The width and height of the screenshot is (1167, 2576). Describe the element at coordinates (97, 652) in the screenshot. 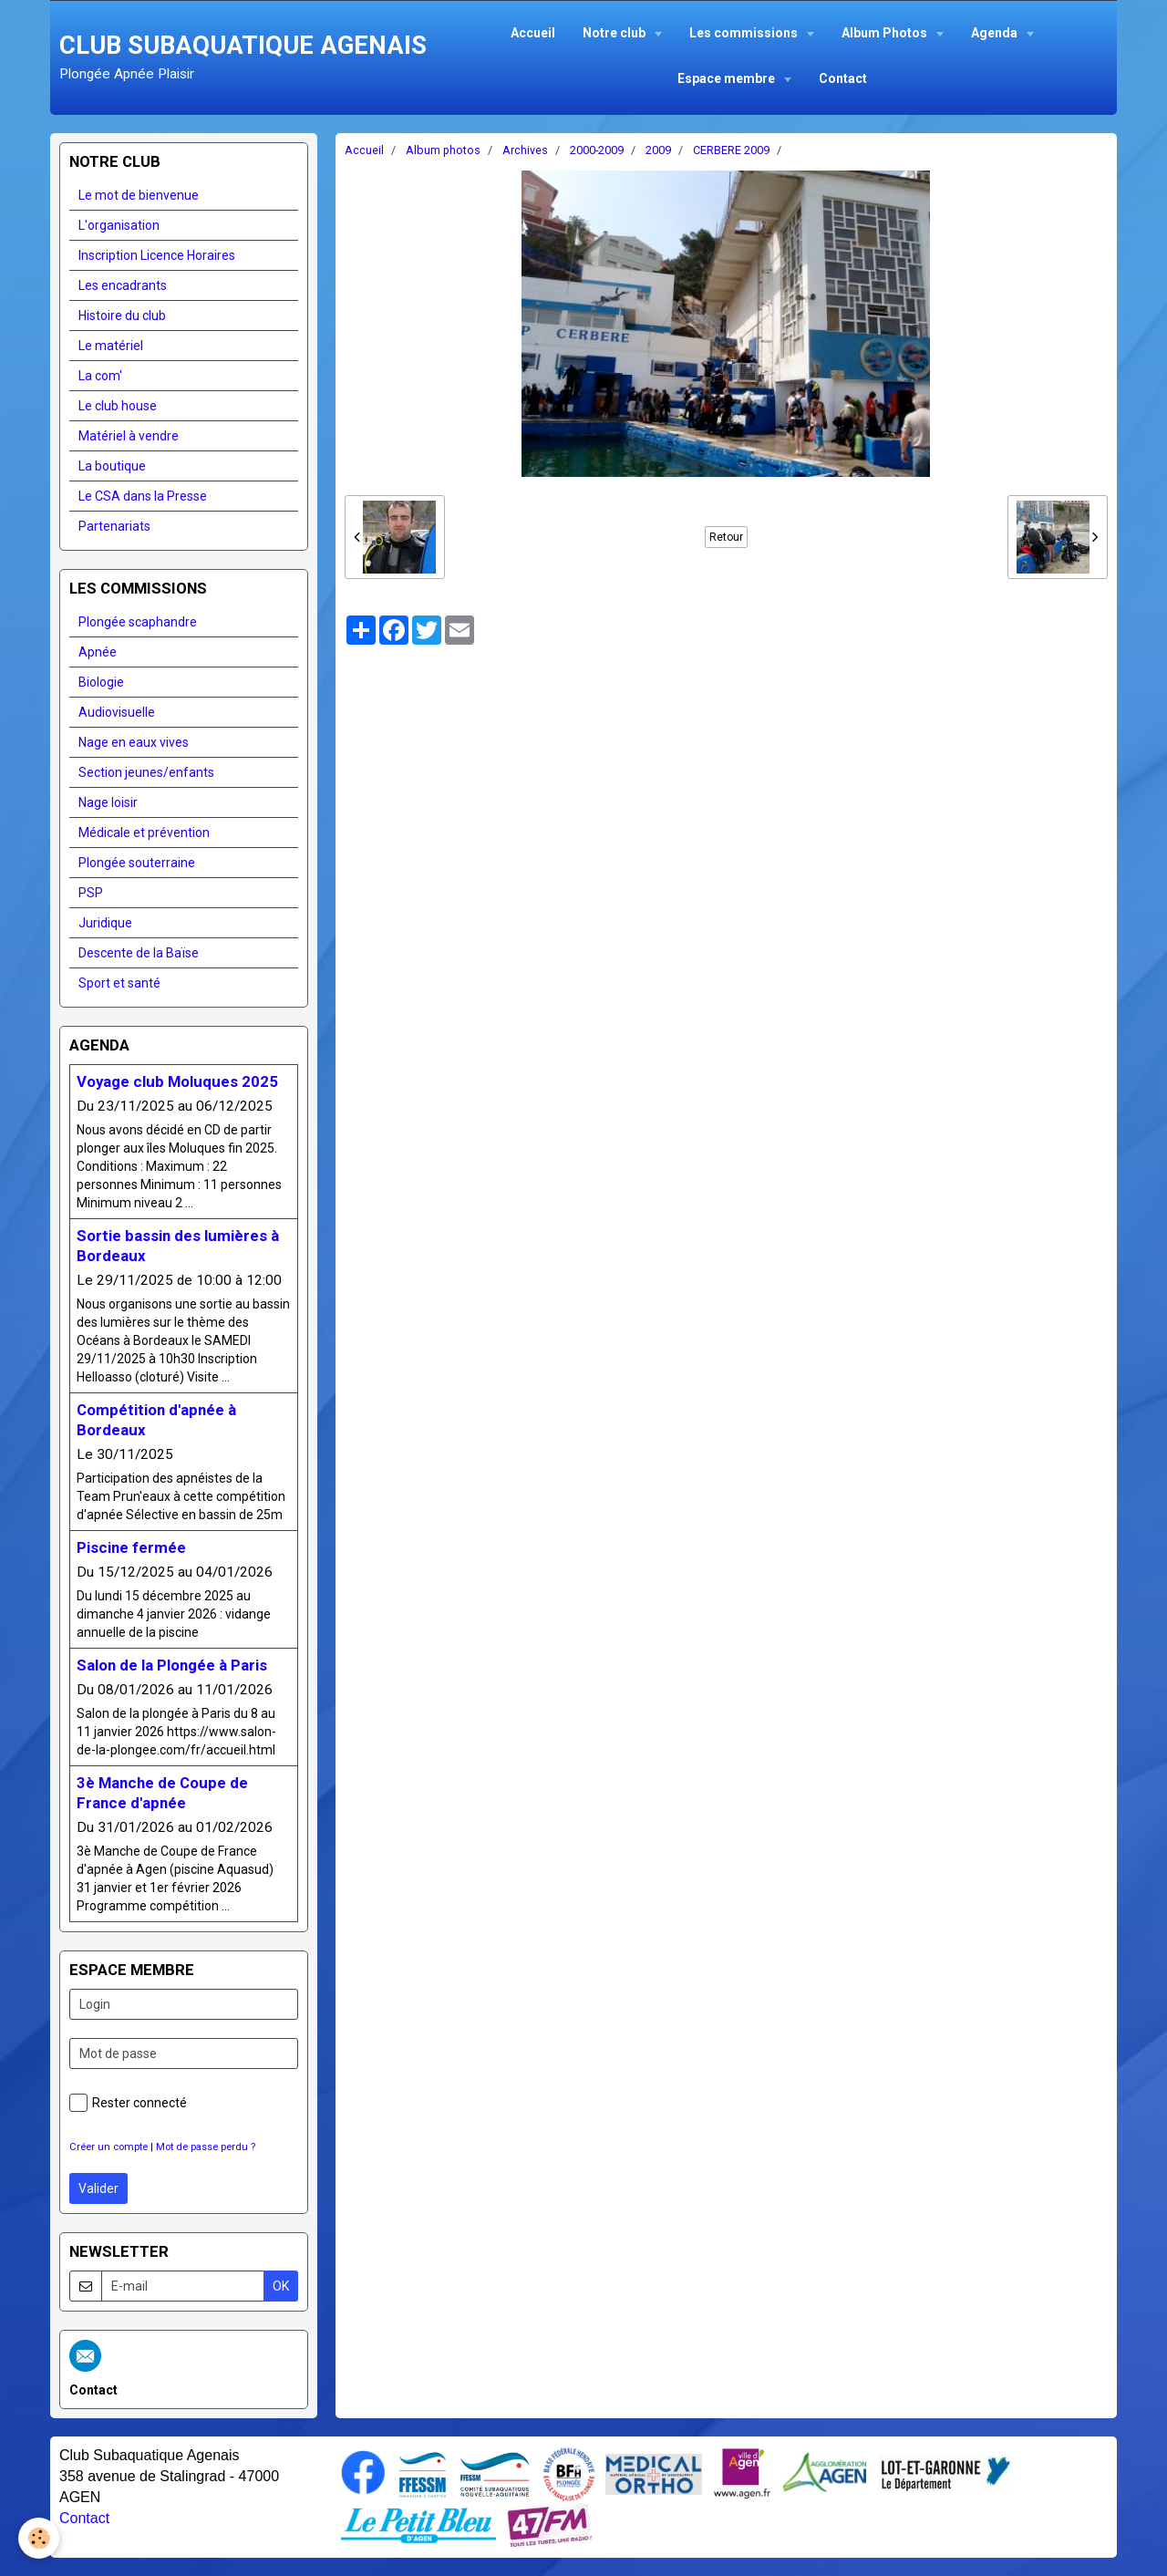

I see `Apnée` at that location.